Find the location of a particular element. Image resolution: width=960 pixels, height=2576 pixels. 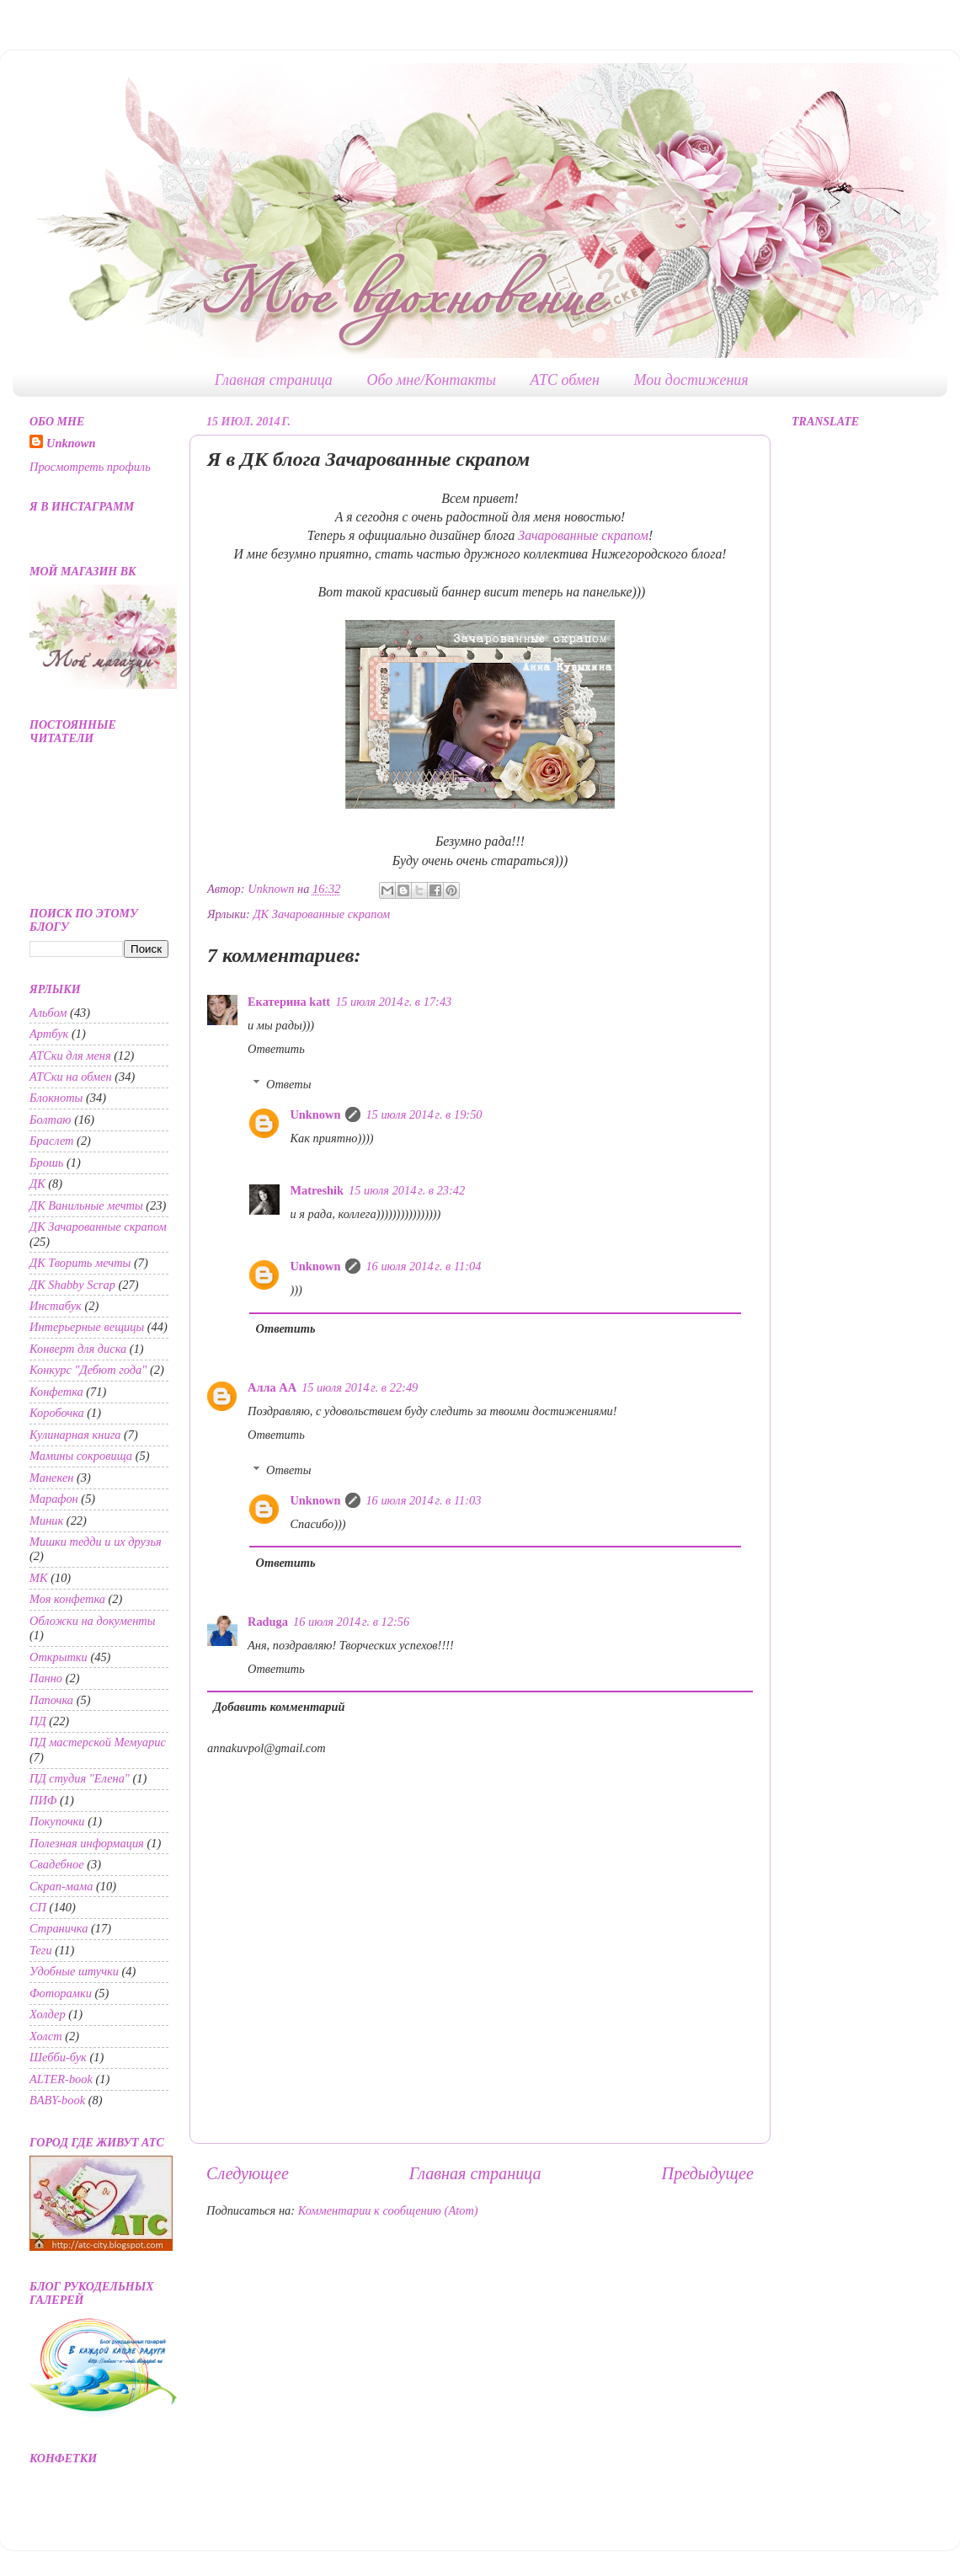

Комментарии к сообщению (Atom) is located at coordinates (388, 2210).